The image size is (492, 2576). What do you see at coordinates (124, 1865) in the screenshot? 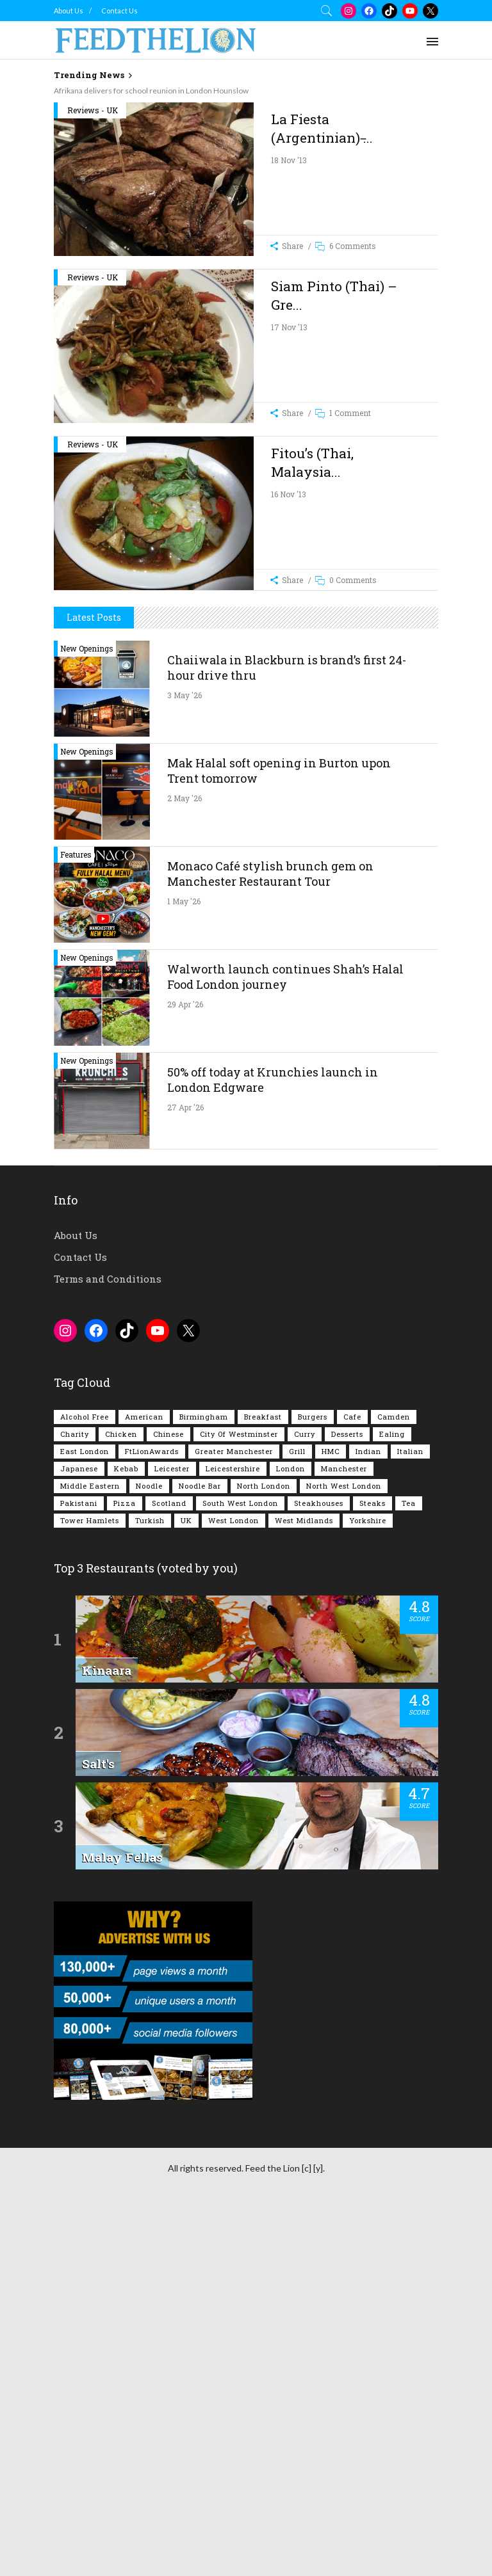
I see `Pizza [Pizza (131 items)]` at bounding box center [124, 1865].